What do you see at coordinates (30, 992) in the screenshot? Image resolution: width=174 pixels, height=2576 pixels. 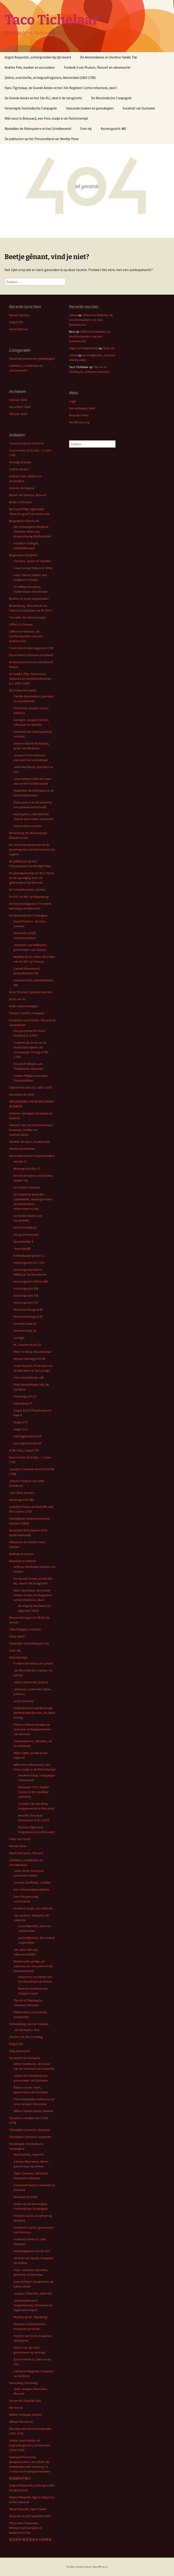 I see `Dirck Strijcker, operaproducent` at bounding box center [30, 992].